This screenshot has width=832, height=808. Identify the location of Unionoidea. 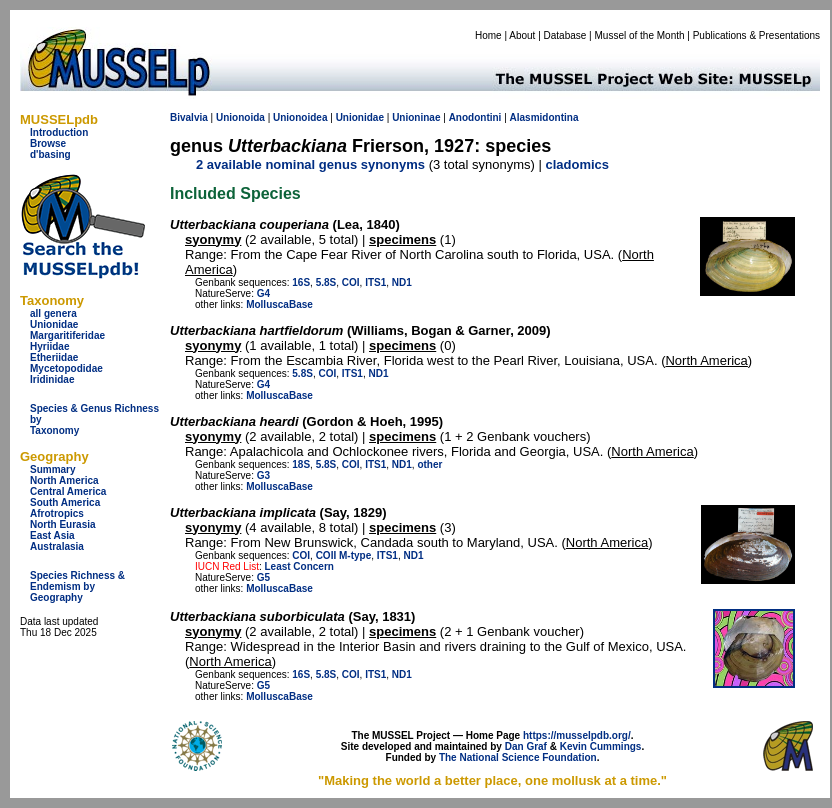
(300, 117).